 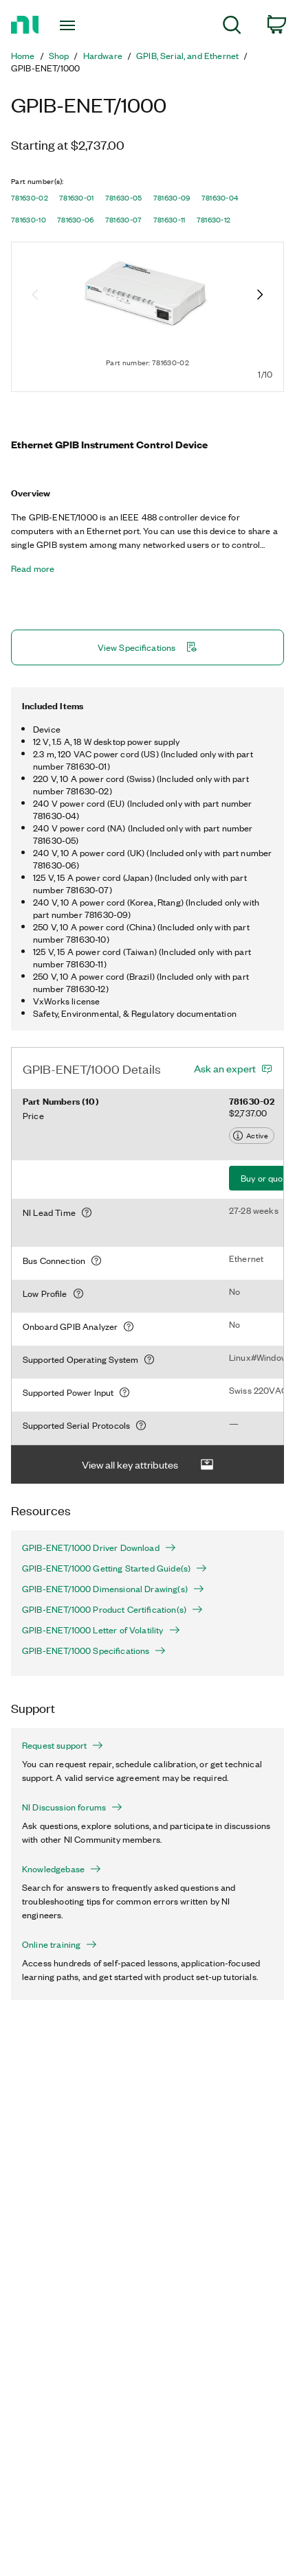 What do you see at coordinates (102, 55) in the screenshot?
I see `Hardware` at bounding box center [102, 55].